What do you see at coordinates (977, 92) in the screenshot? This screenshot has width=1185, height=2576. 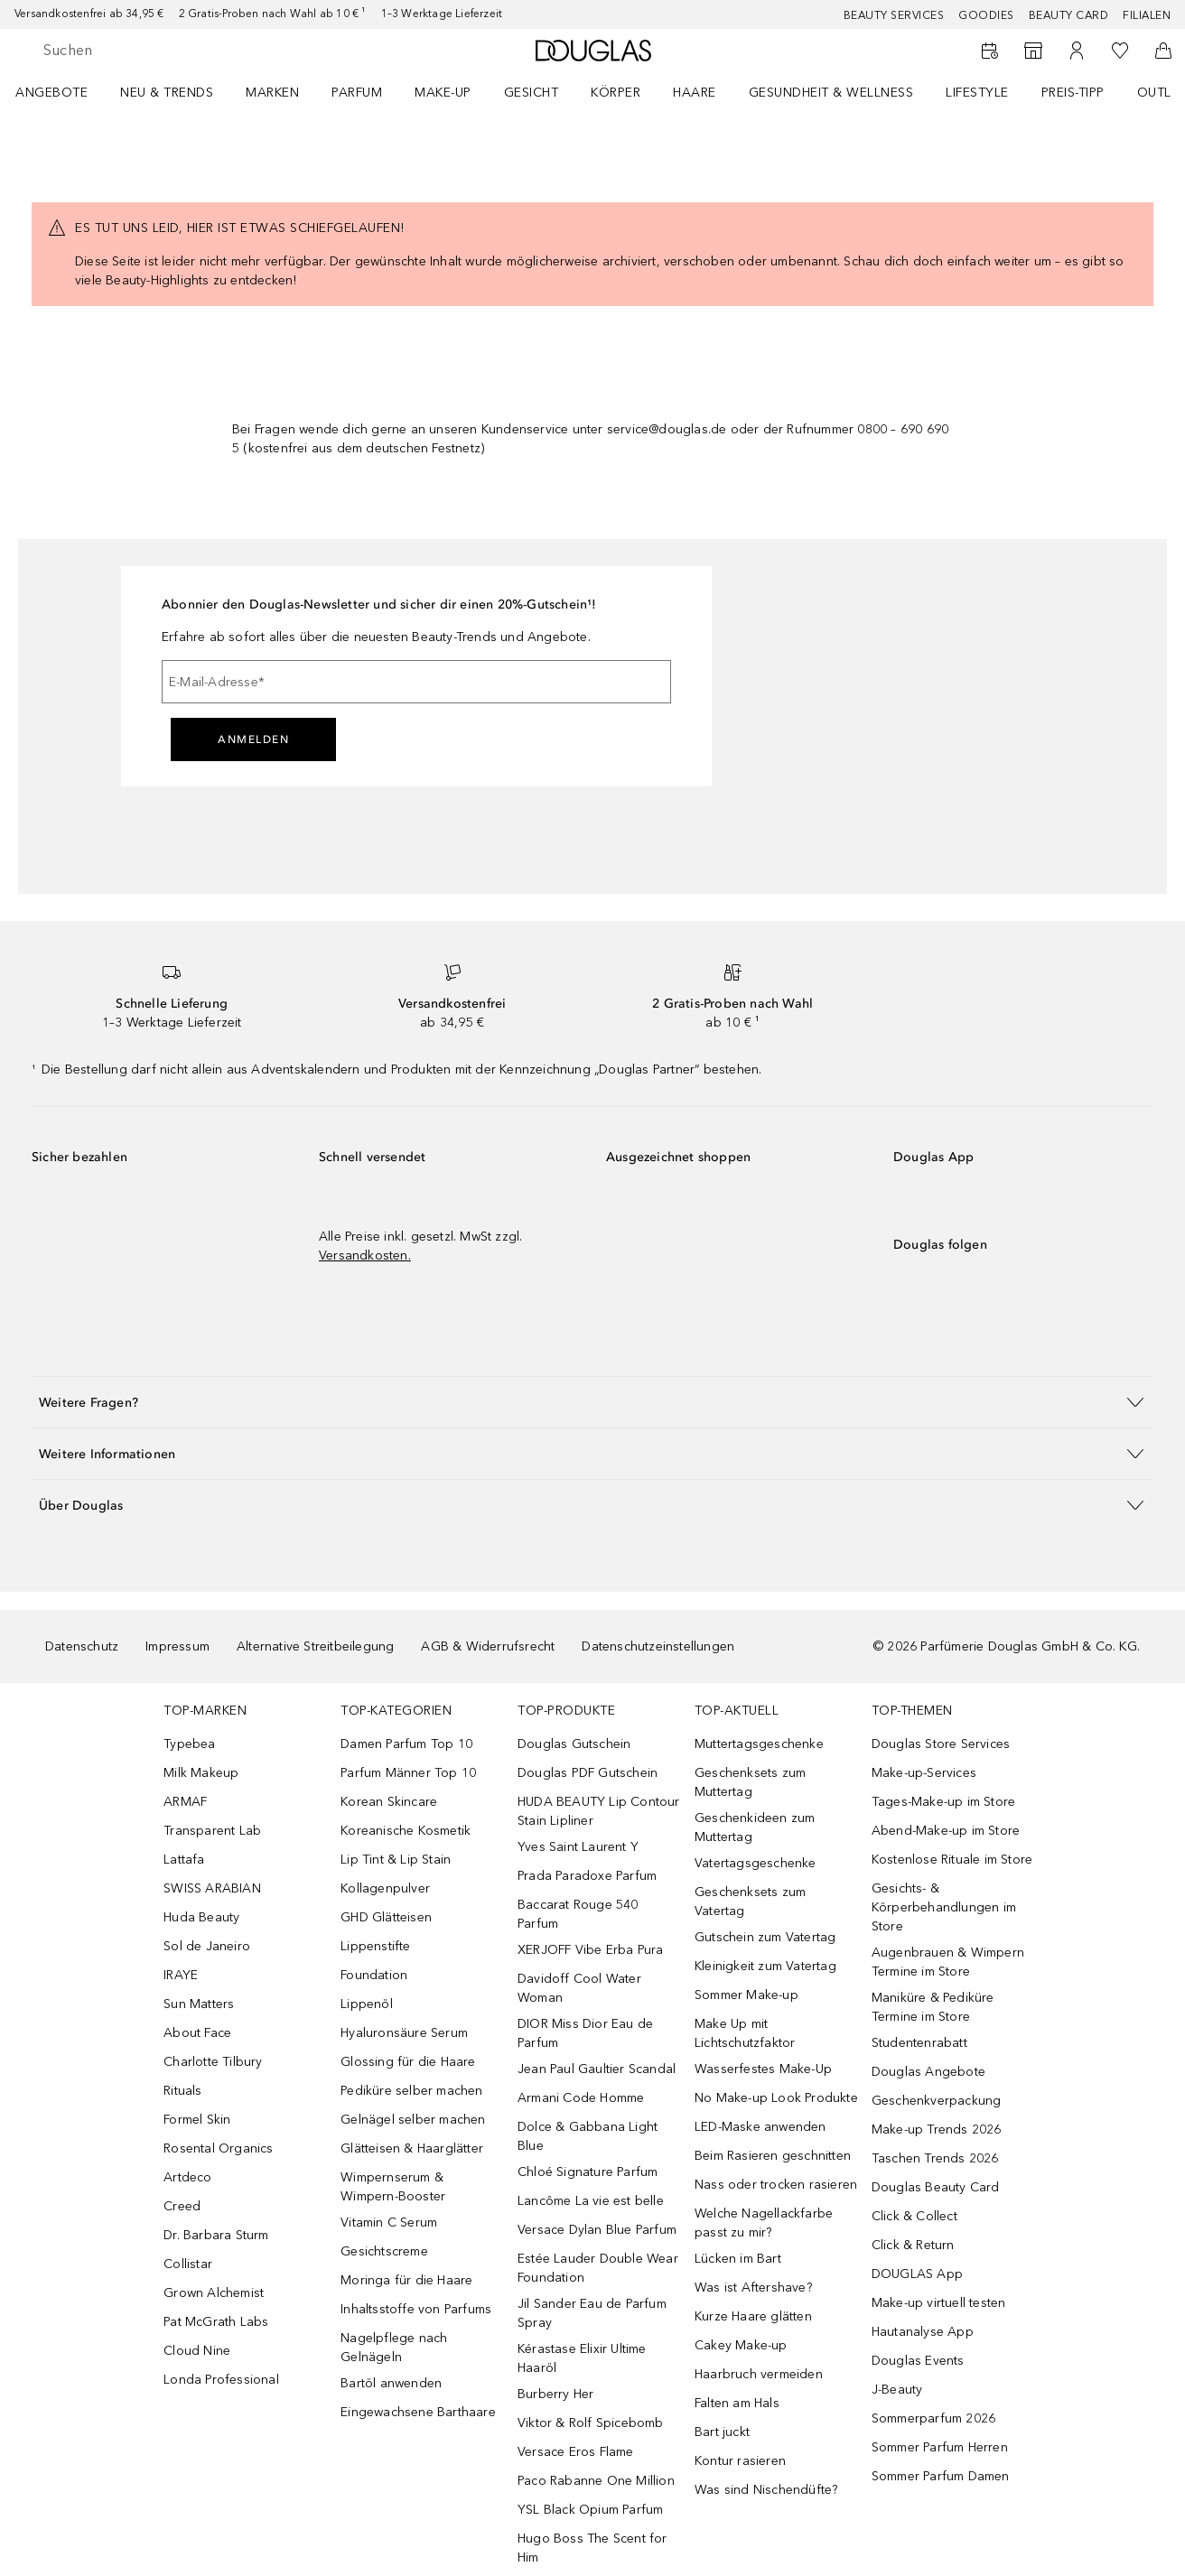 I see `LIFESTYLE` at bounding box center [977, 92].